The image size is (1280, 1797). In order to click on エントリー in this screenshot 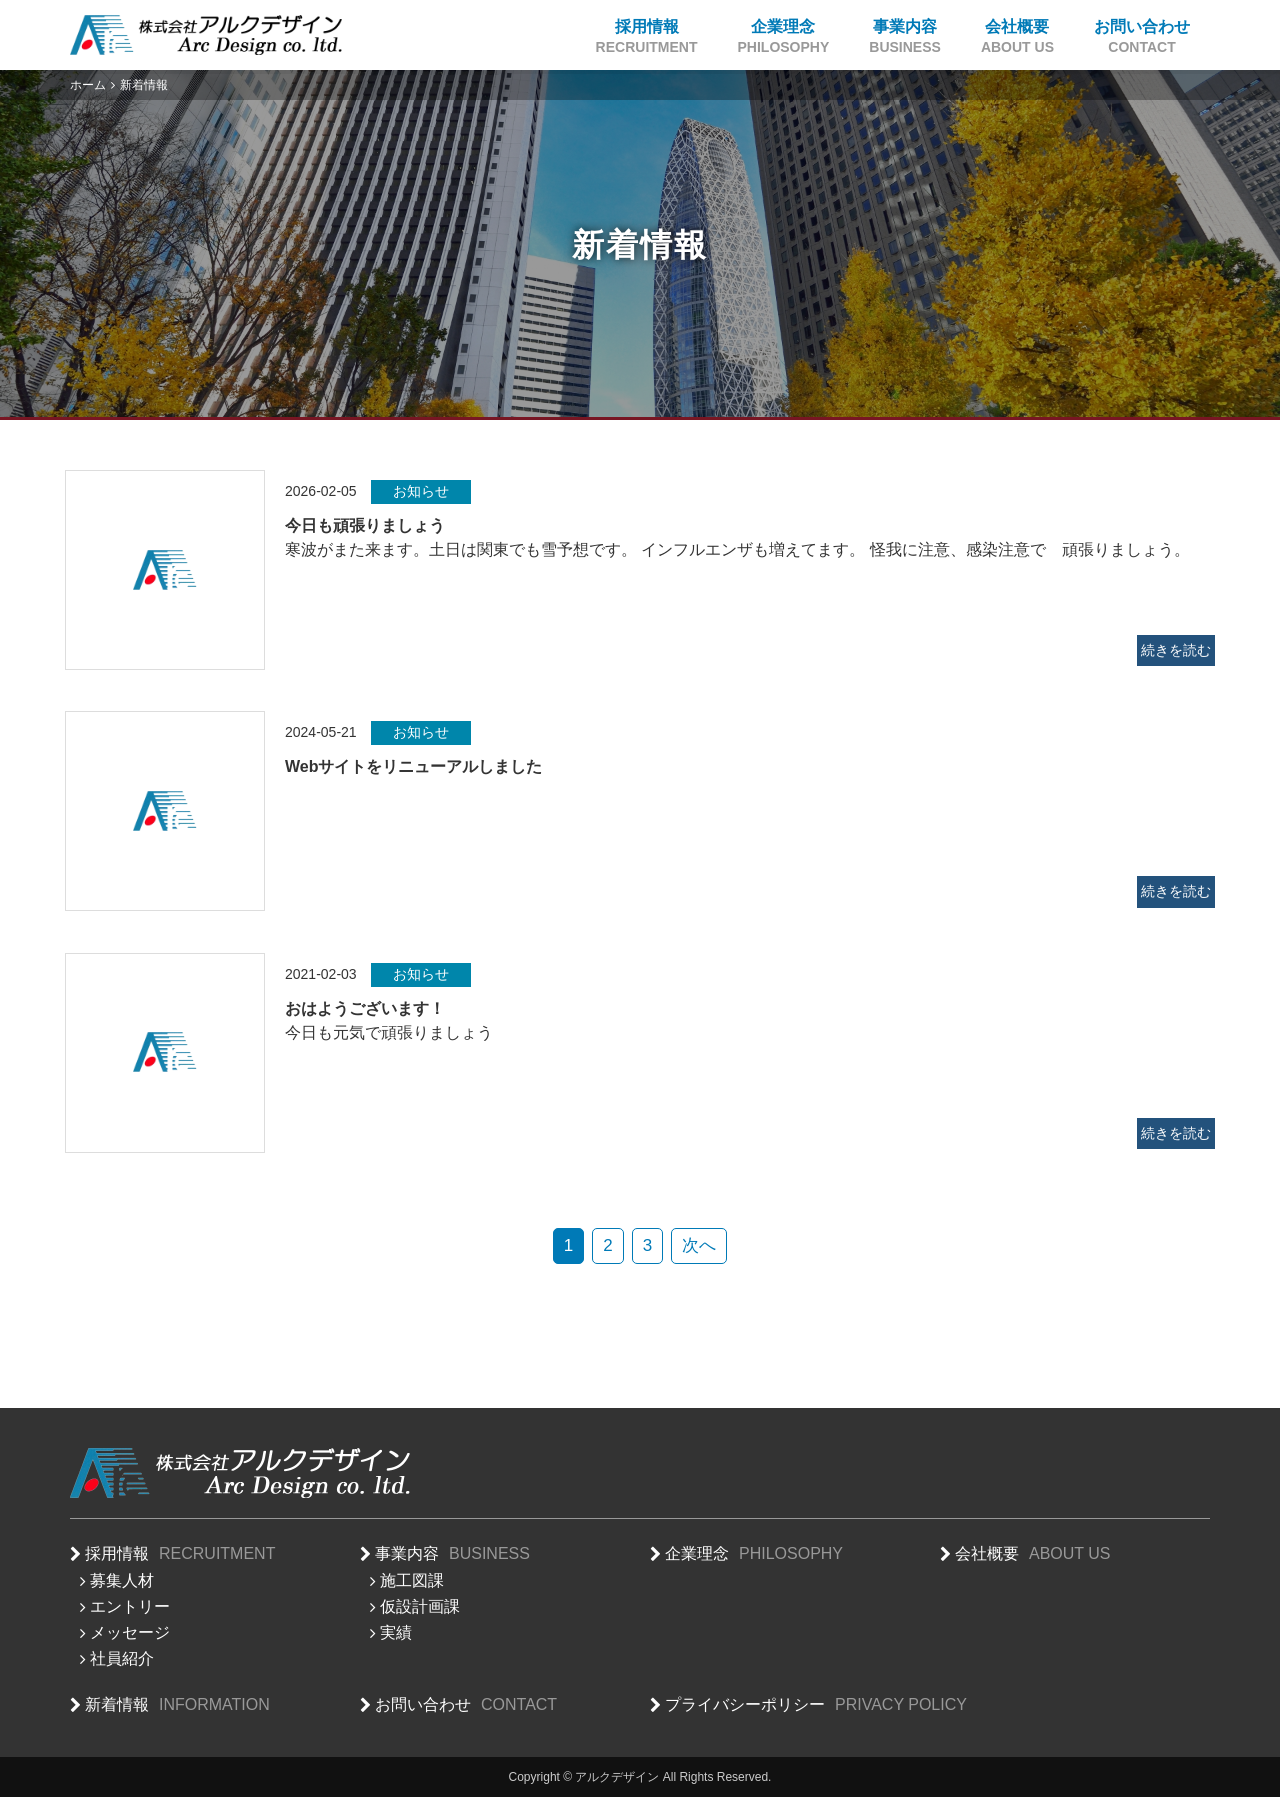, I will do `click(130, 1606)`.